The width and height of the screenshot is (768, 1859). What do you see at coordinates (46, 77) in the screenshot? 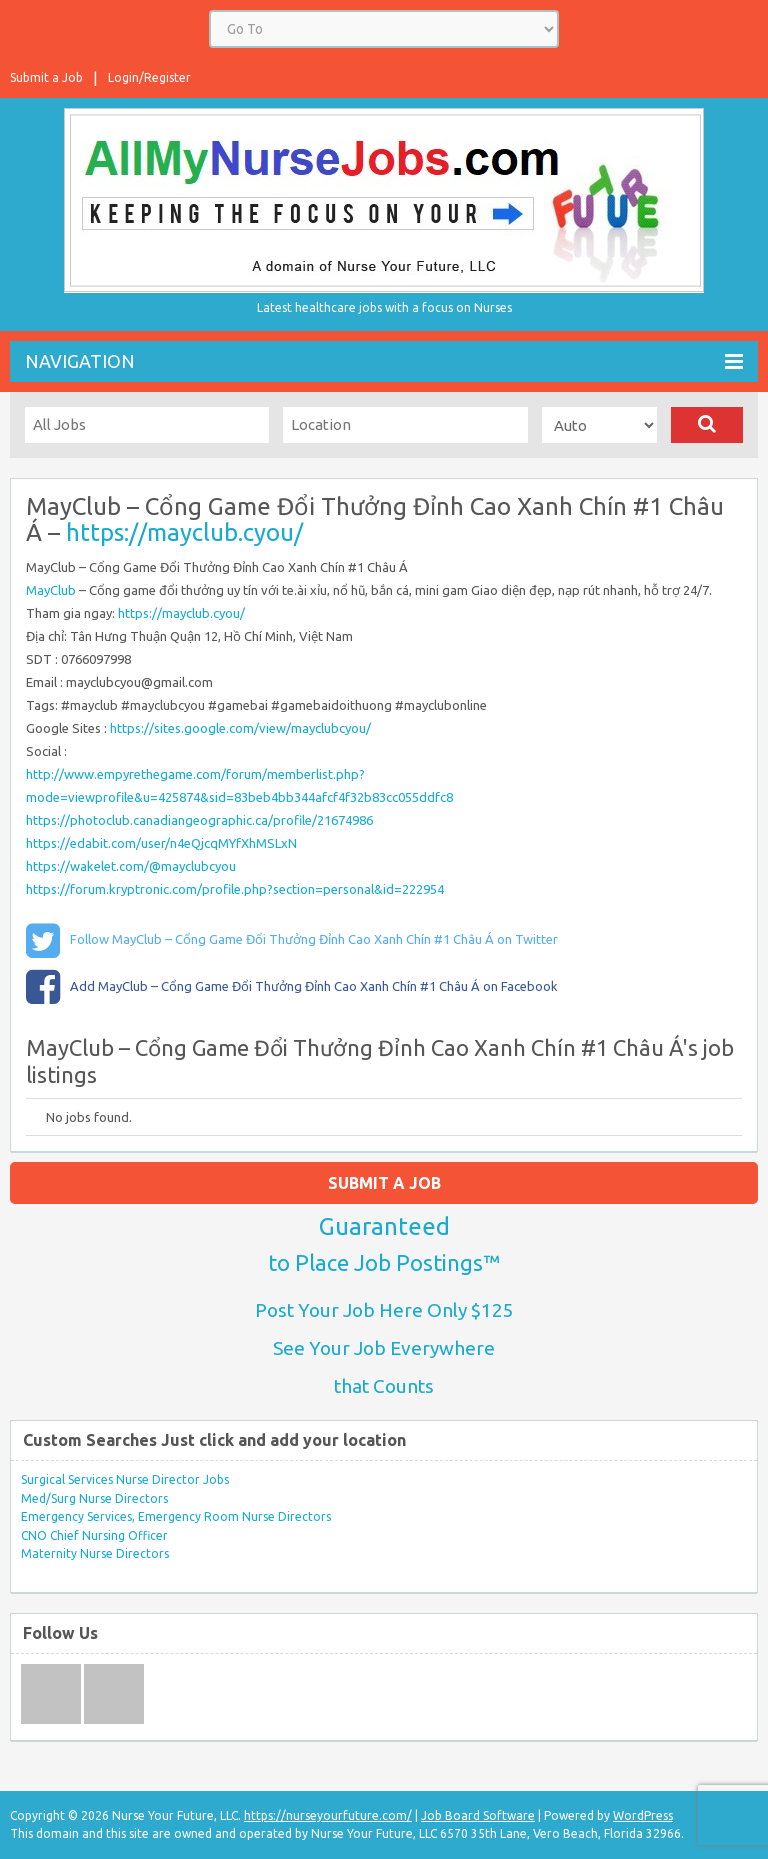
I see `Submit a Job` at bounding box center [46, 77].